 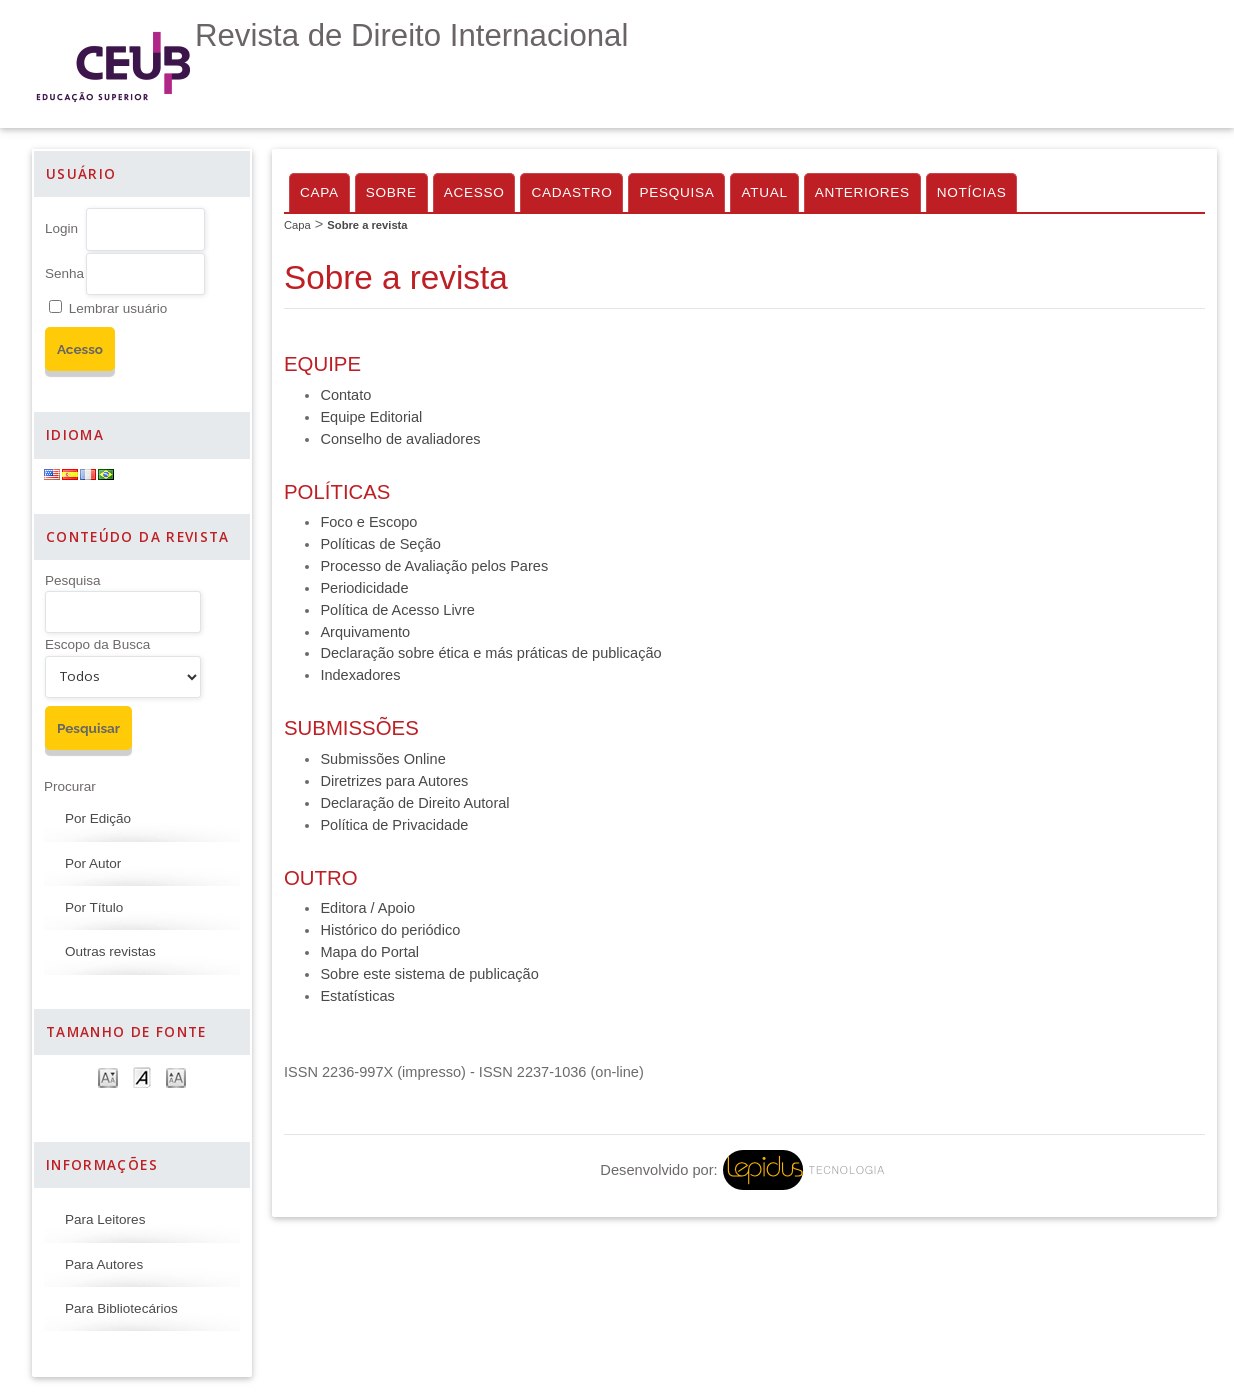 What do you see at coordinates (93, 863) in the screenshot?
I see `Por Autor` at bounding box center [93, 863].